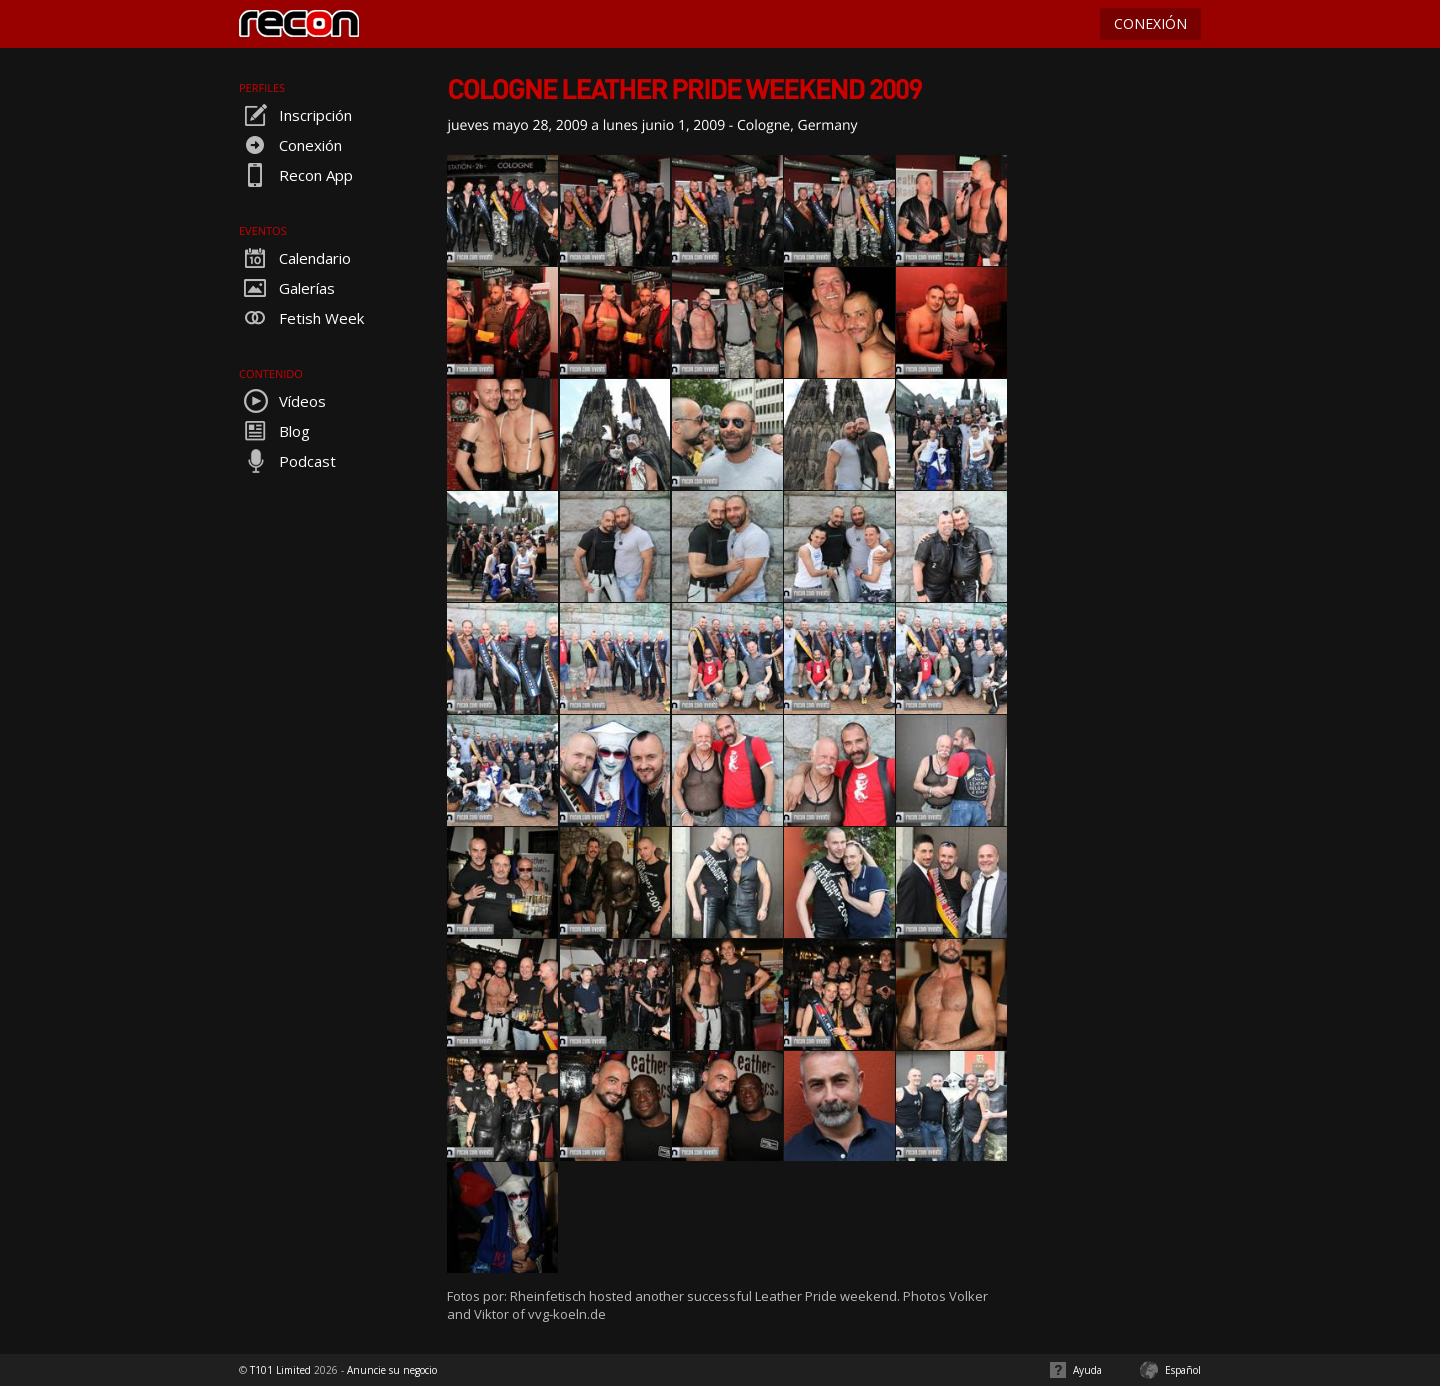  I want to click on Blog, so click(274, 431).